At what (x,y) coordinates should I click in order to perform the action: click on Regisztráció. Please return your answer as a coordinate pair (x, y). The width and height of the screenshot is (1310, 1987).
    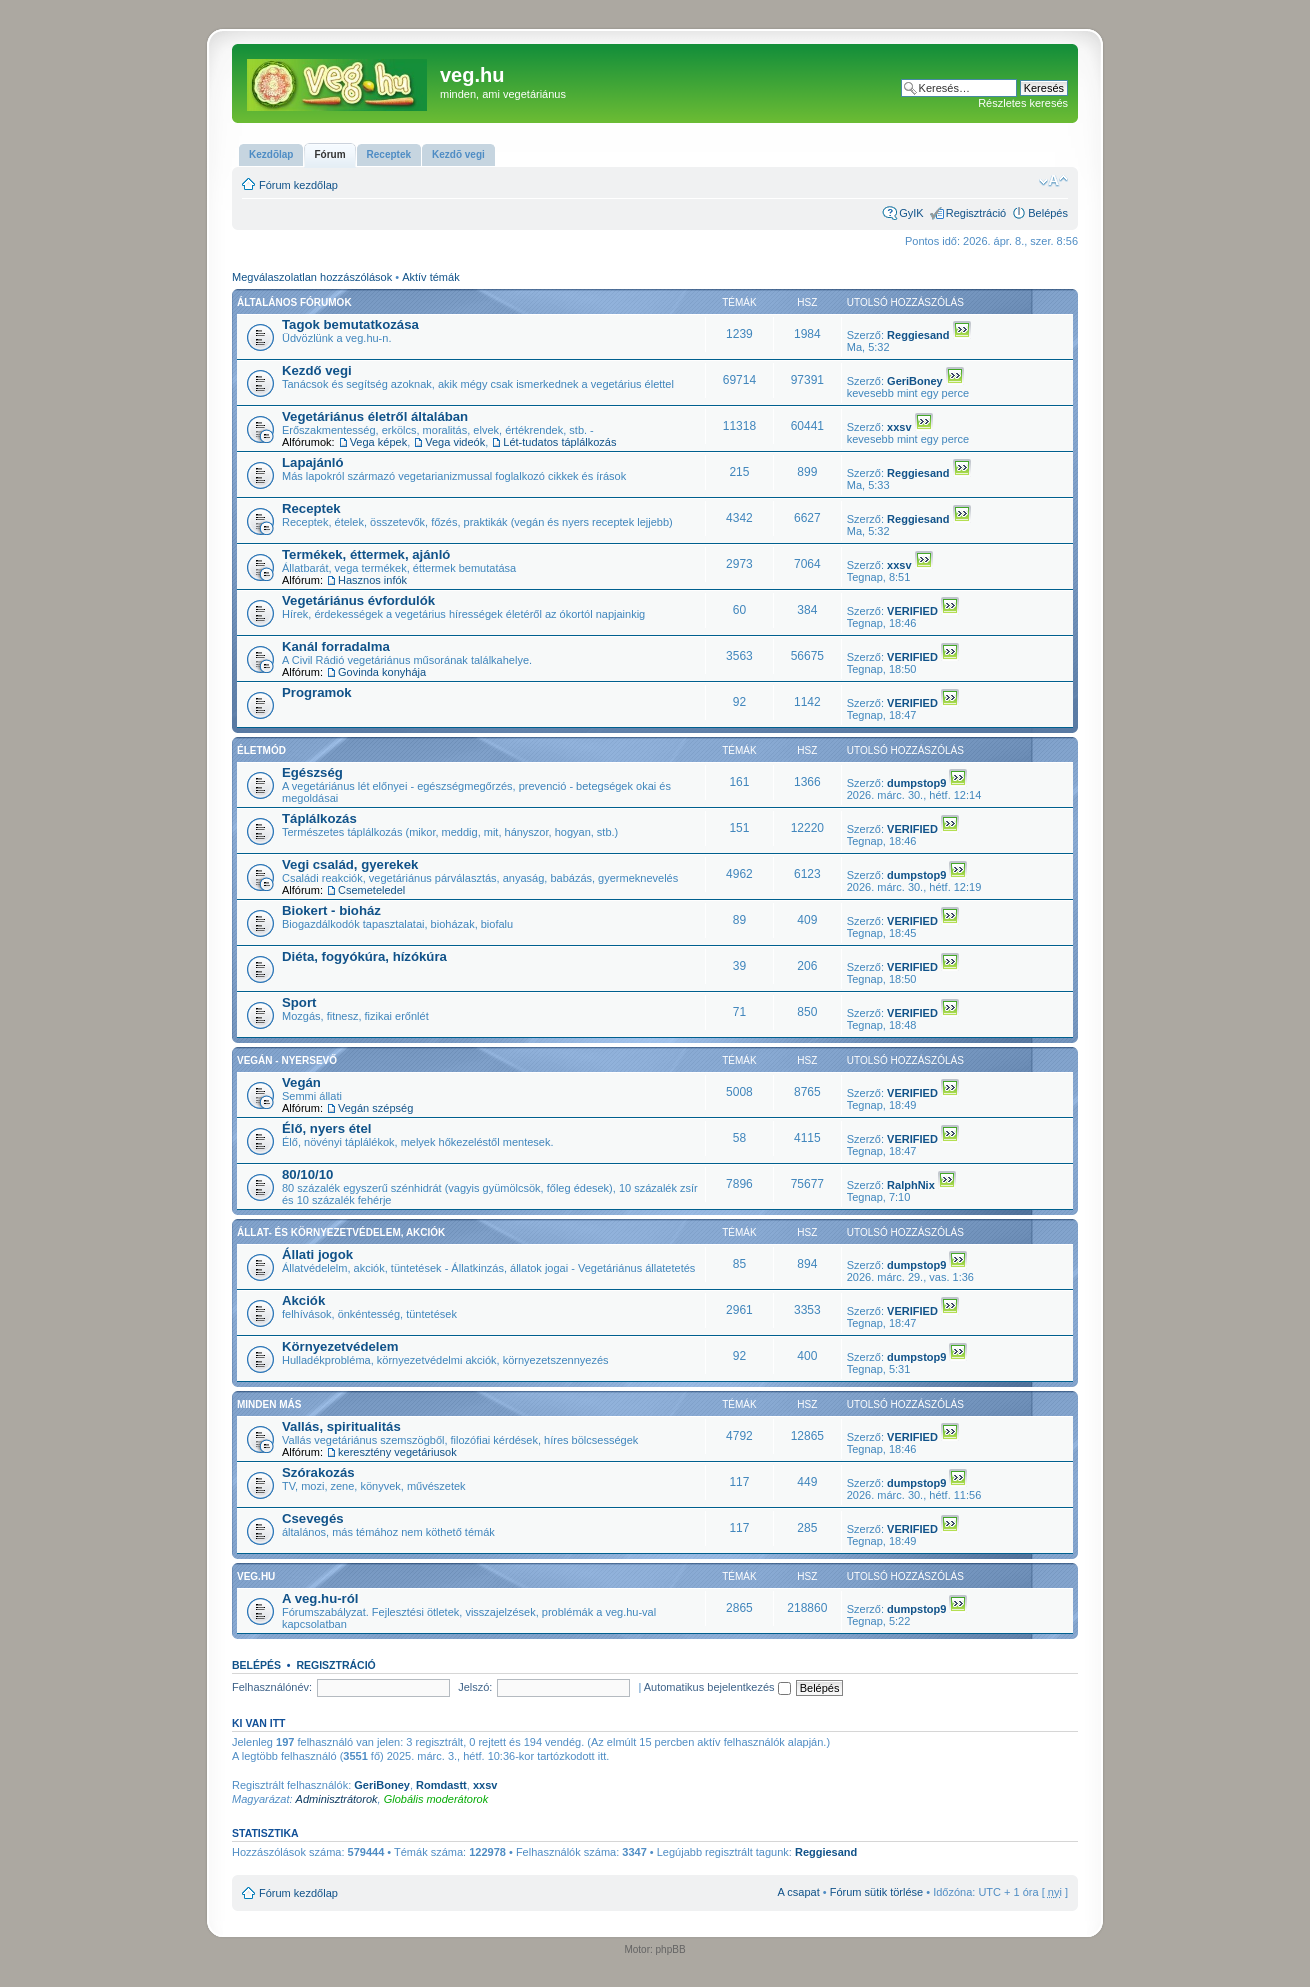
    Looking at the image, I should click on (976, 213).